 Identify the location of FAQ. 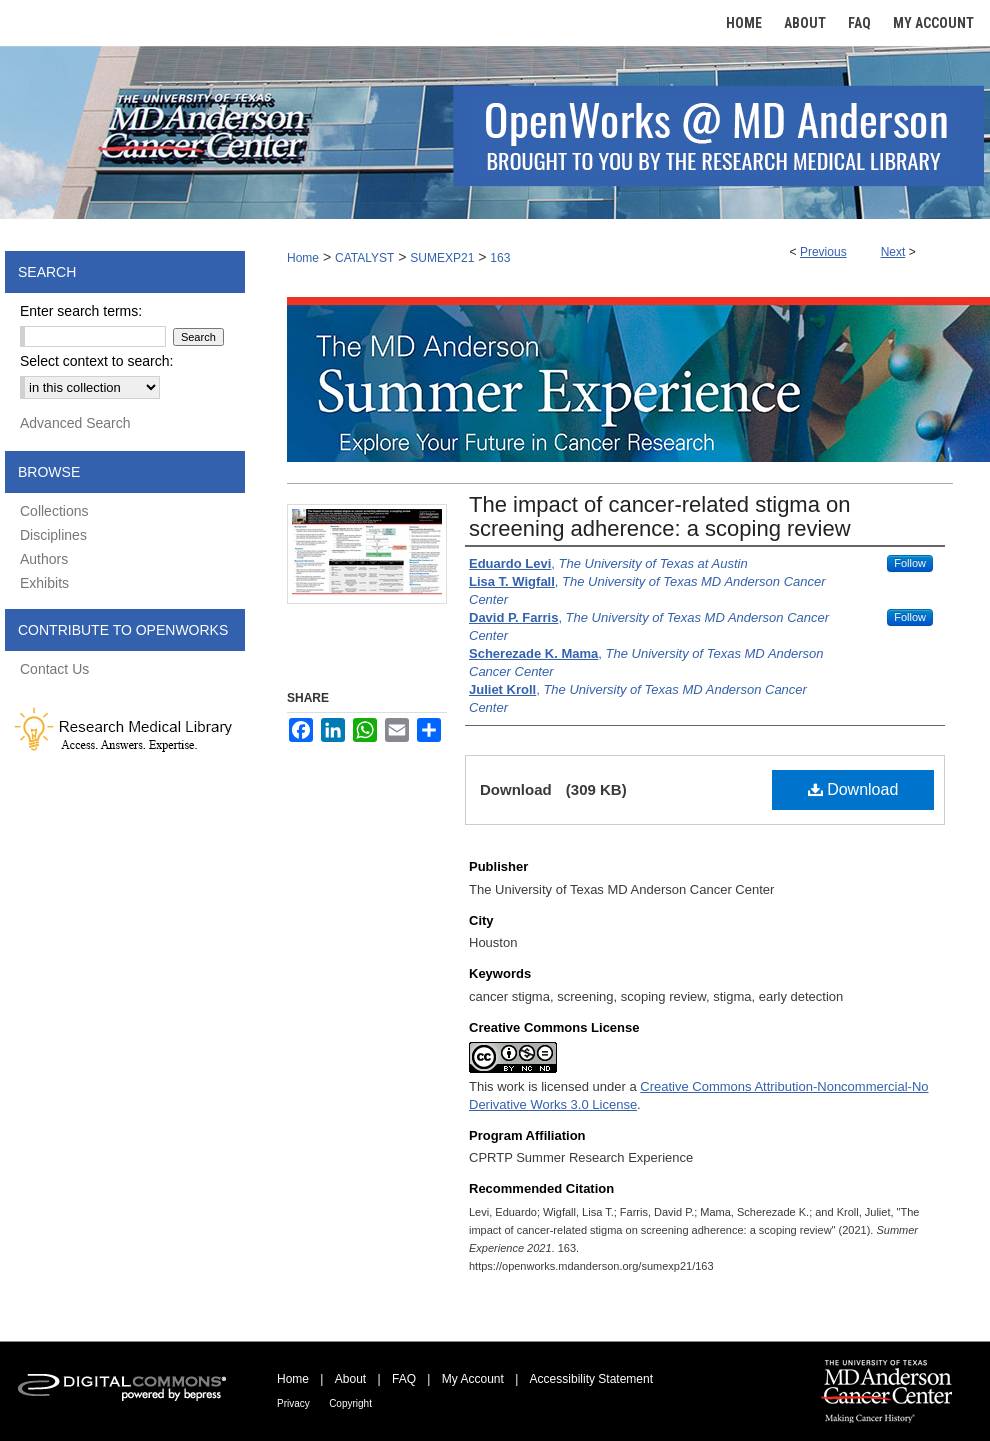
(404, 1379).